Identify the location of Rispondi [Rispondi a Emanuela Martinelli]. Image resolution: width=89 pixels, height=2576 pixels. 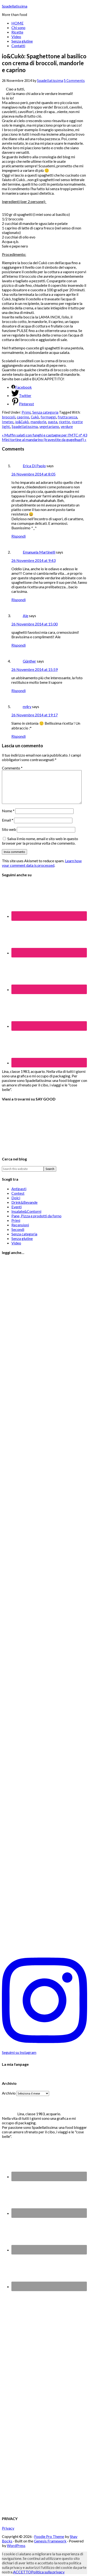
(18, 599).